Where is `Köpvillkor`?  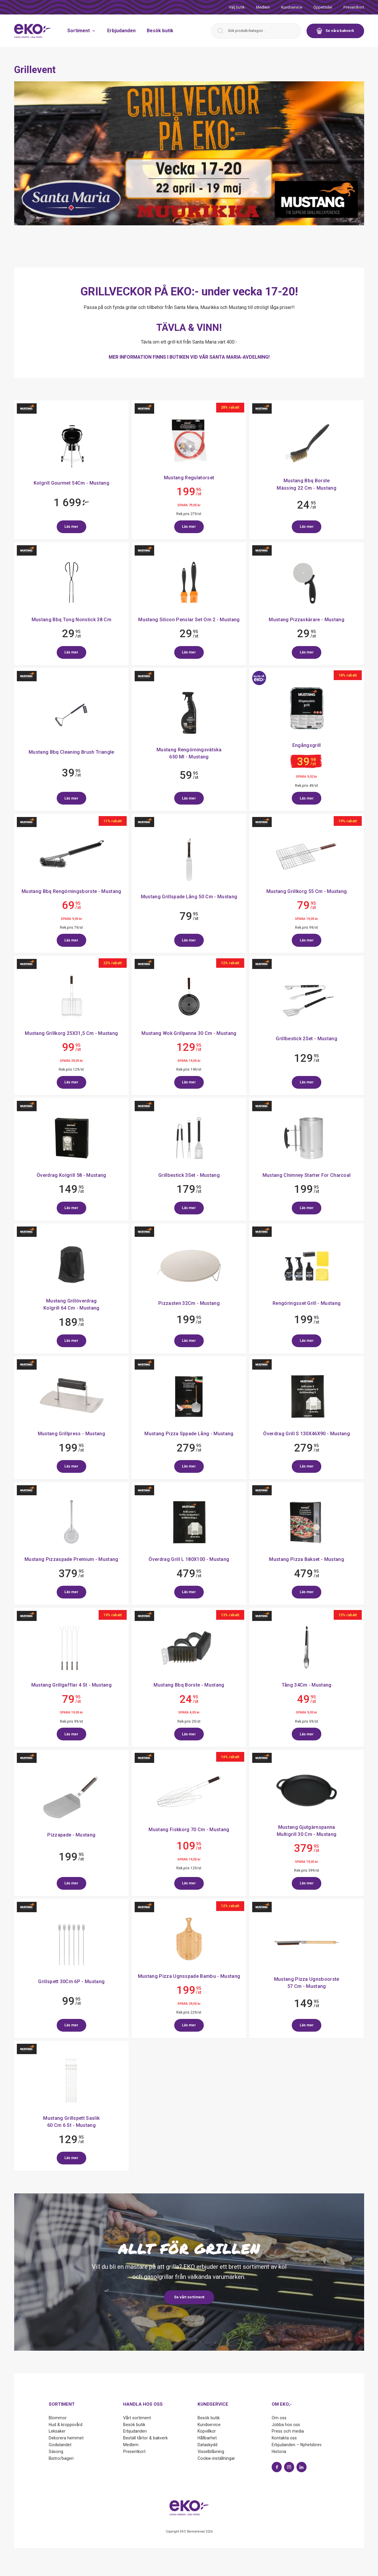 Köpvillkor is located at coordinates (207, 2431).